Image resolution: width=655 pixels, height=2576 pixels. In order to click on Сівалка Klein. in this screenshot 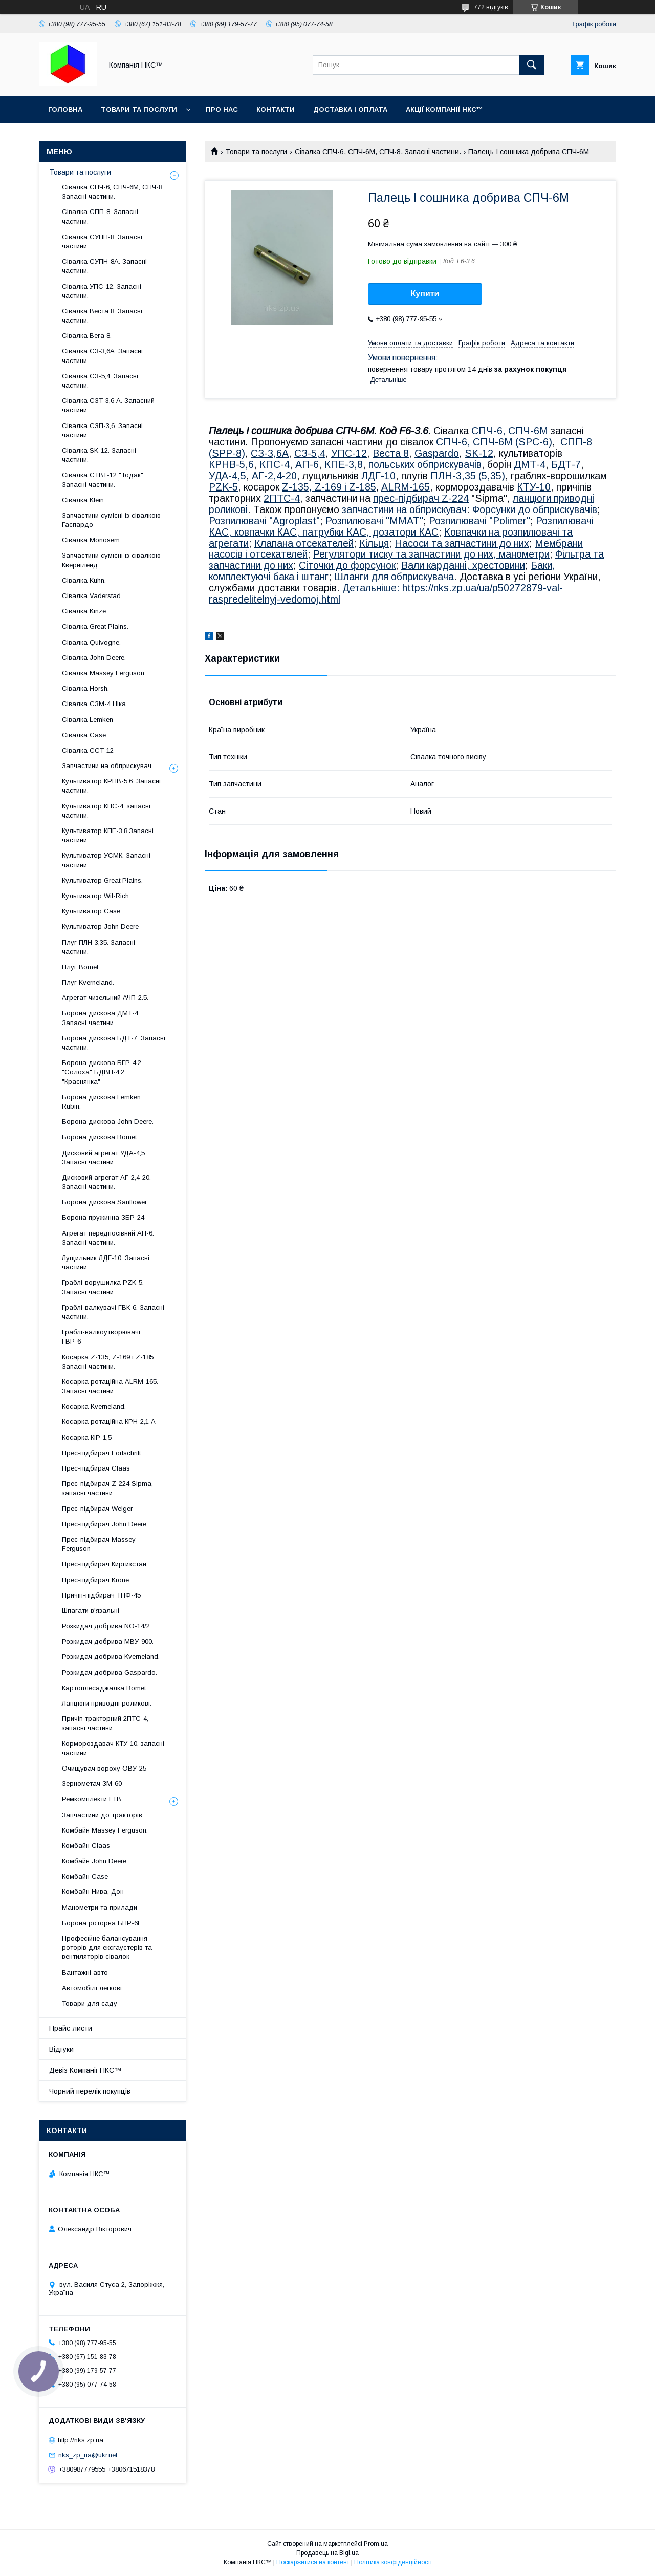, I will do `click(83, 500)`.